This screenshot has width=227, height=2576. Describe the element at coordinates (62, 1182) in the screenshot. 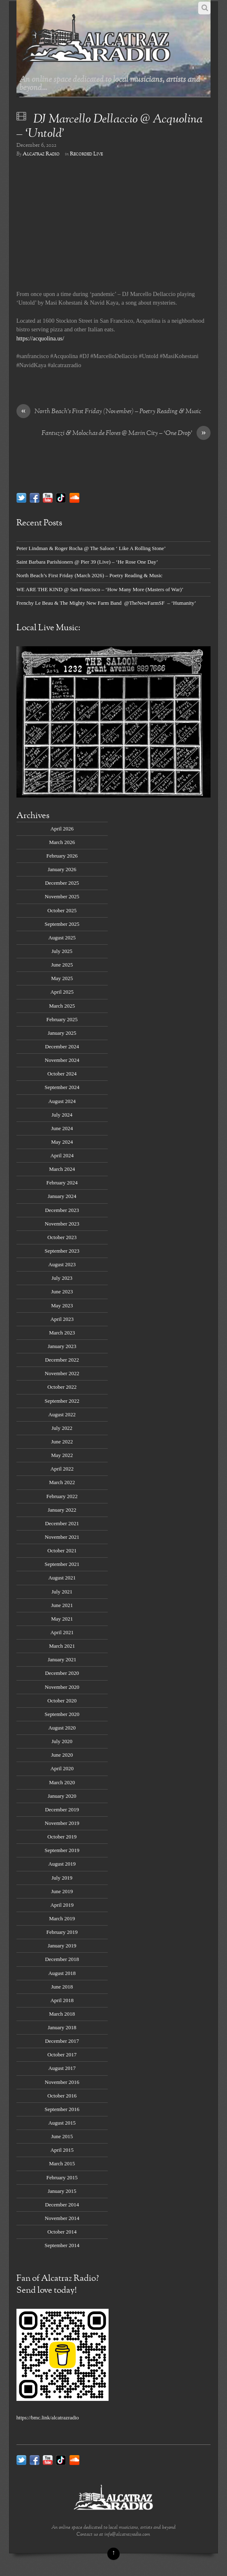

I see `February 2024` at that location.